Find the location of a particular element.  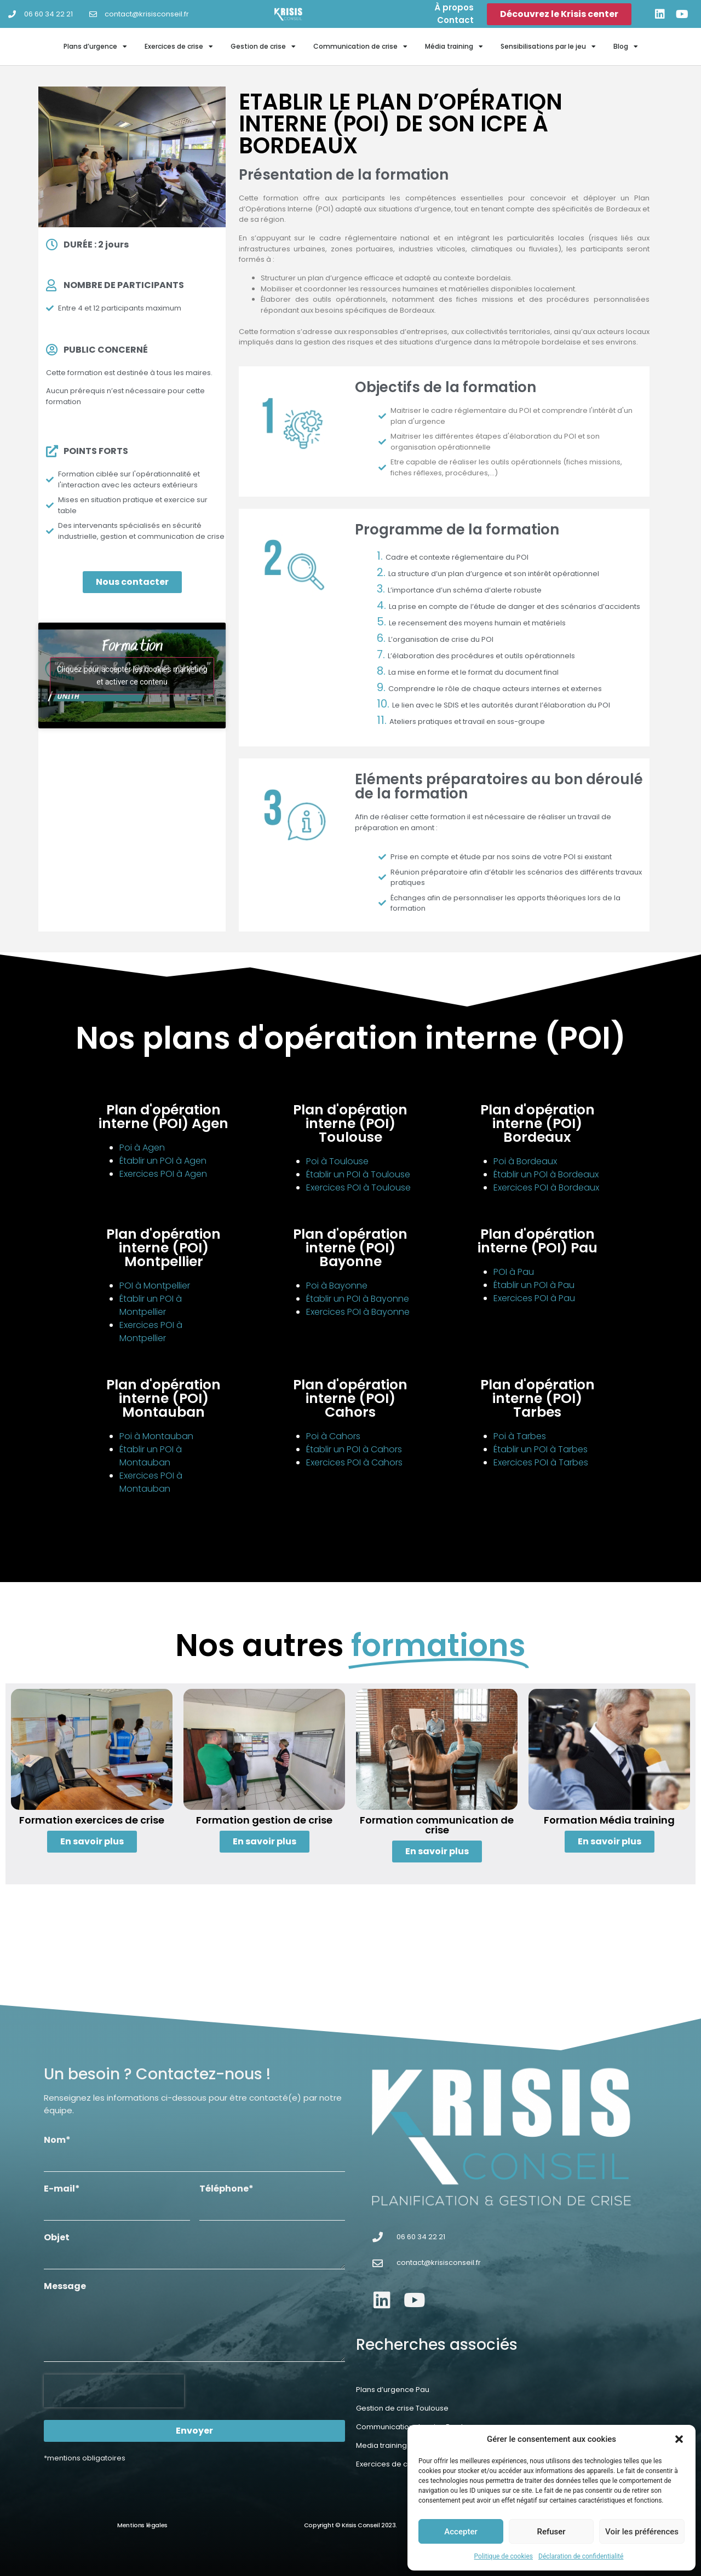

Poi à Montauban is located at coordinates (156, 1436).